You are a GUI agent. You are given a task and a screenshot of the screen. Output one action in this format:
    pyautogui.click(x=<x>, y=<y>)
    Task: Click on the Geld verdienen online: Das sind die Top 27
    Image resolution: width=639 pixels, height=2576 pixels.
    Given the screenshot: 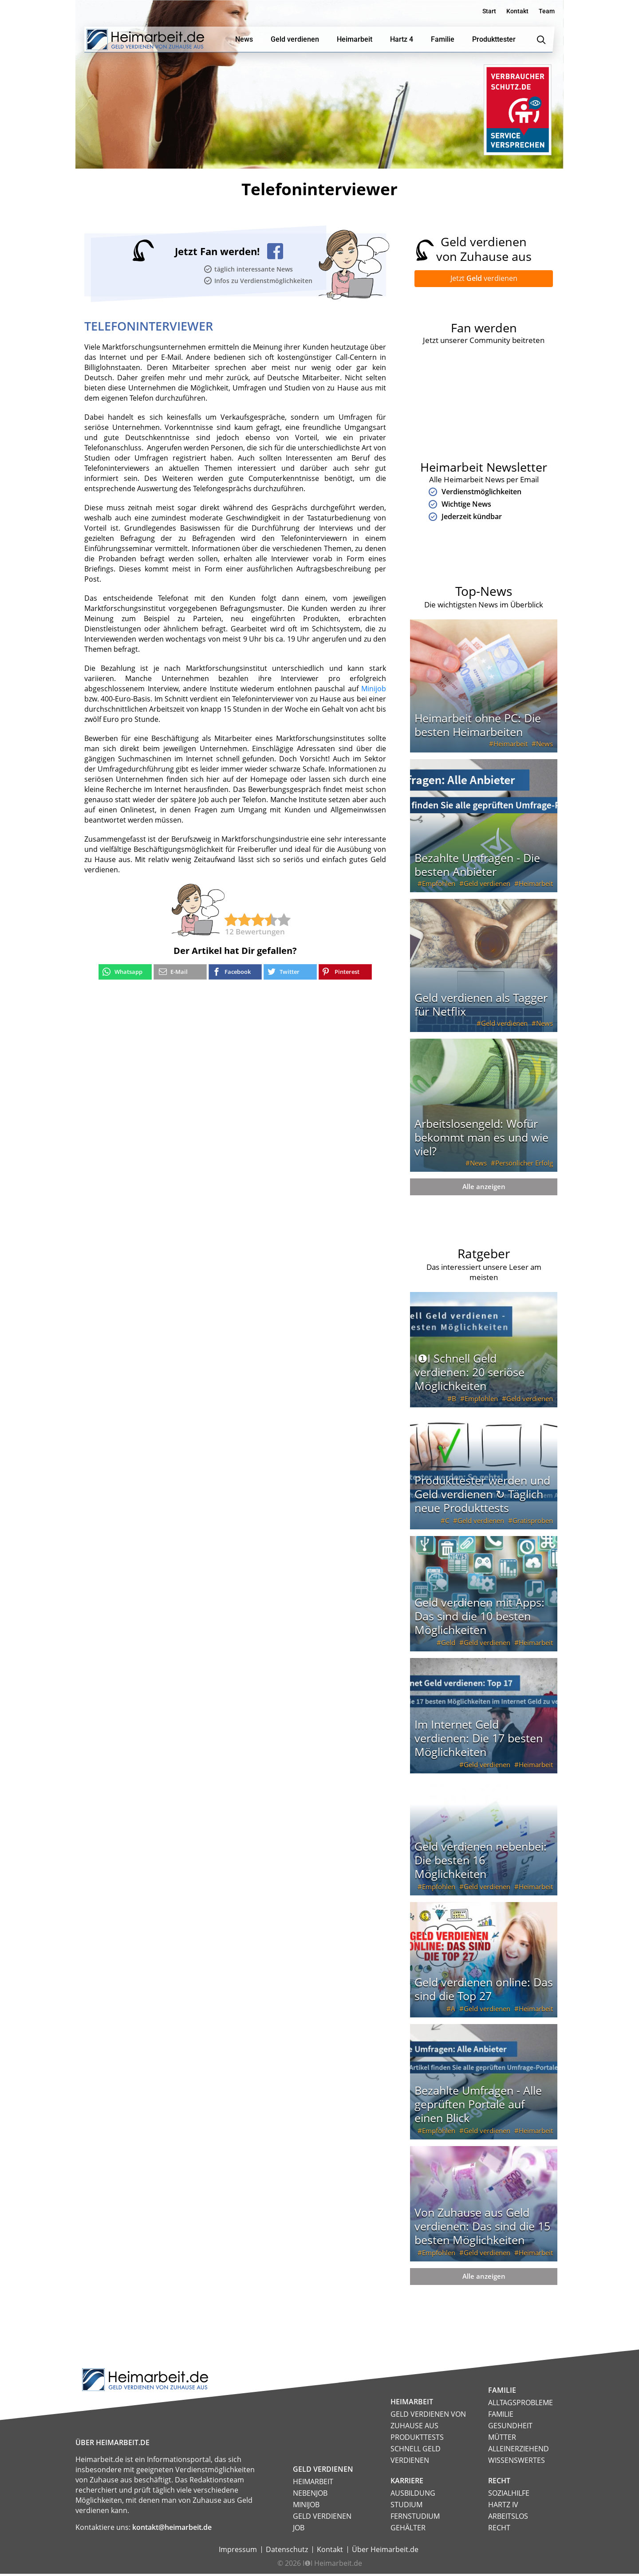 What is the action you would take?
    pyautogui.click(x=483, y=1991)
    